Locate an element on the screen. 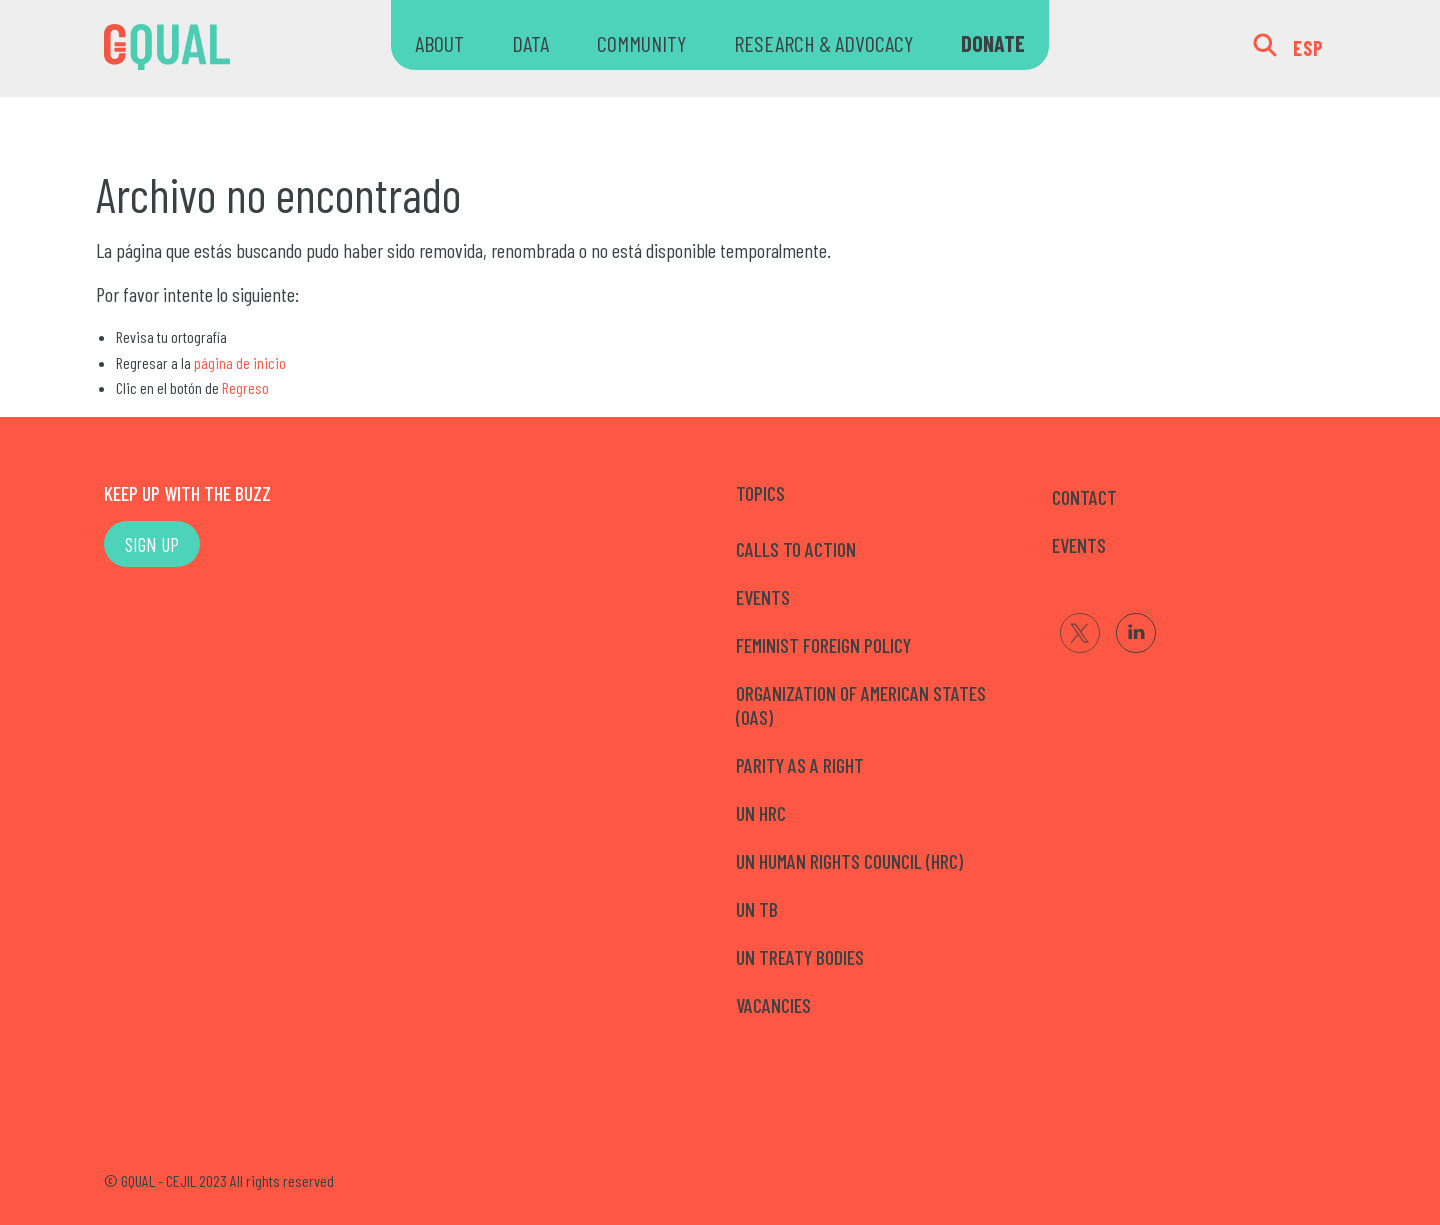 The width and height of the screenshot is (1440, 1225). página de inicio is located at coordinates (240, 362).